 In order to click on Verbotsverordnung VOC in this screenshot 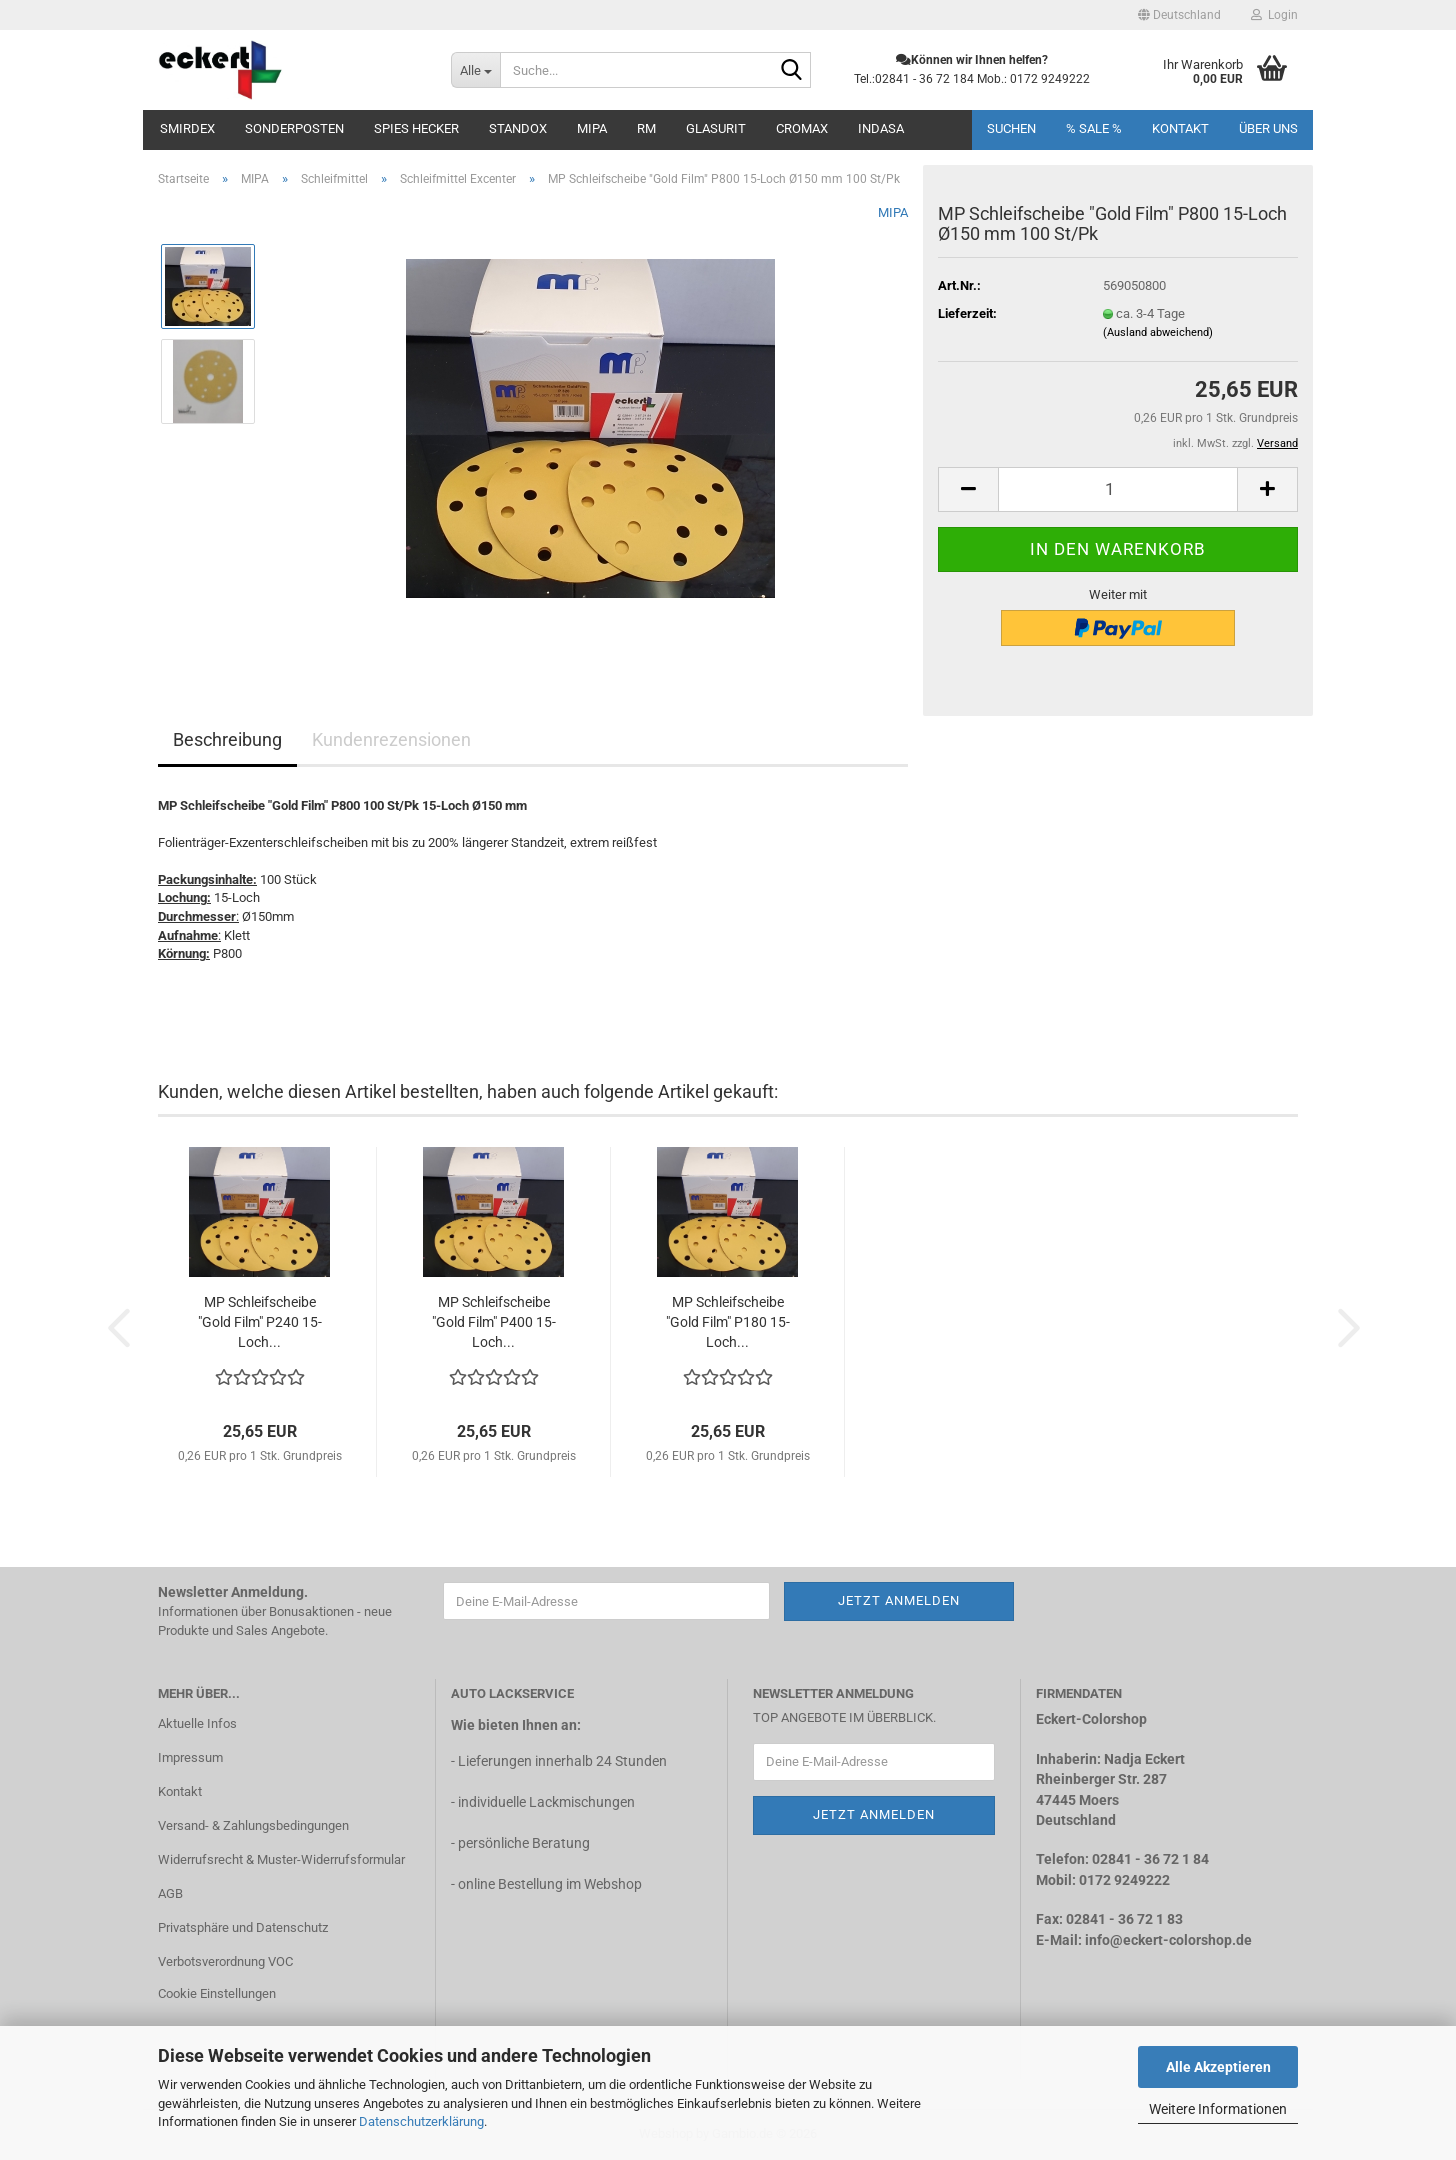, I will do `click(225, 1961)`.